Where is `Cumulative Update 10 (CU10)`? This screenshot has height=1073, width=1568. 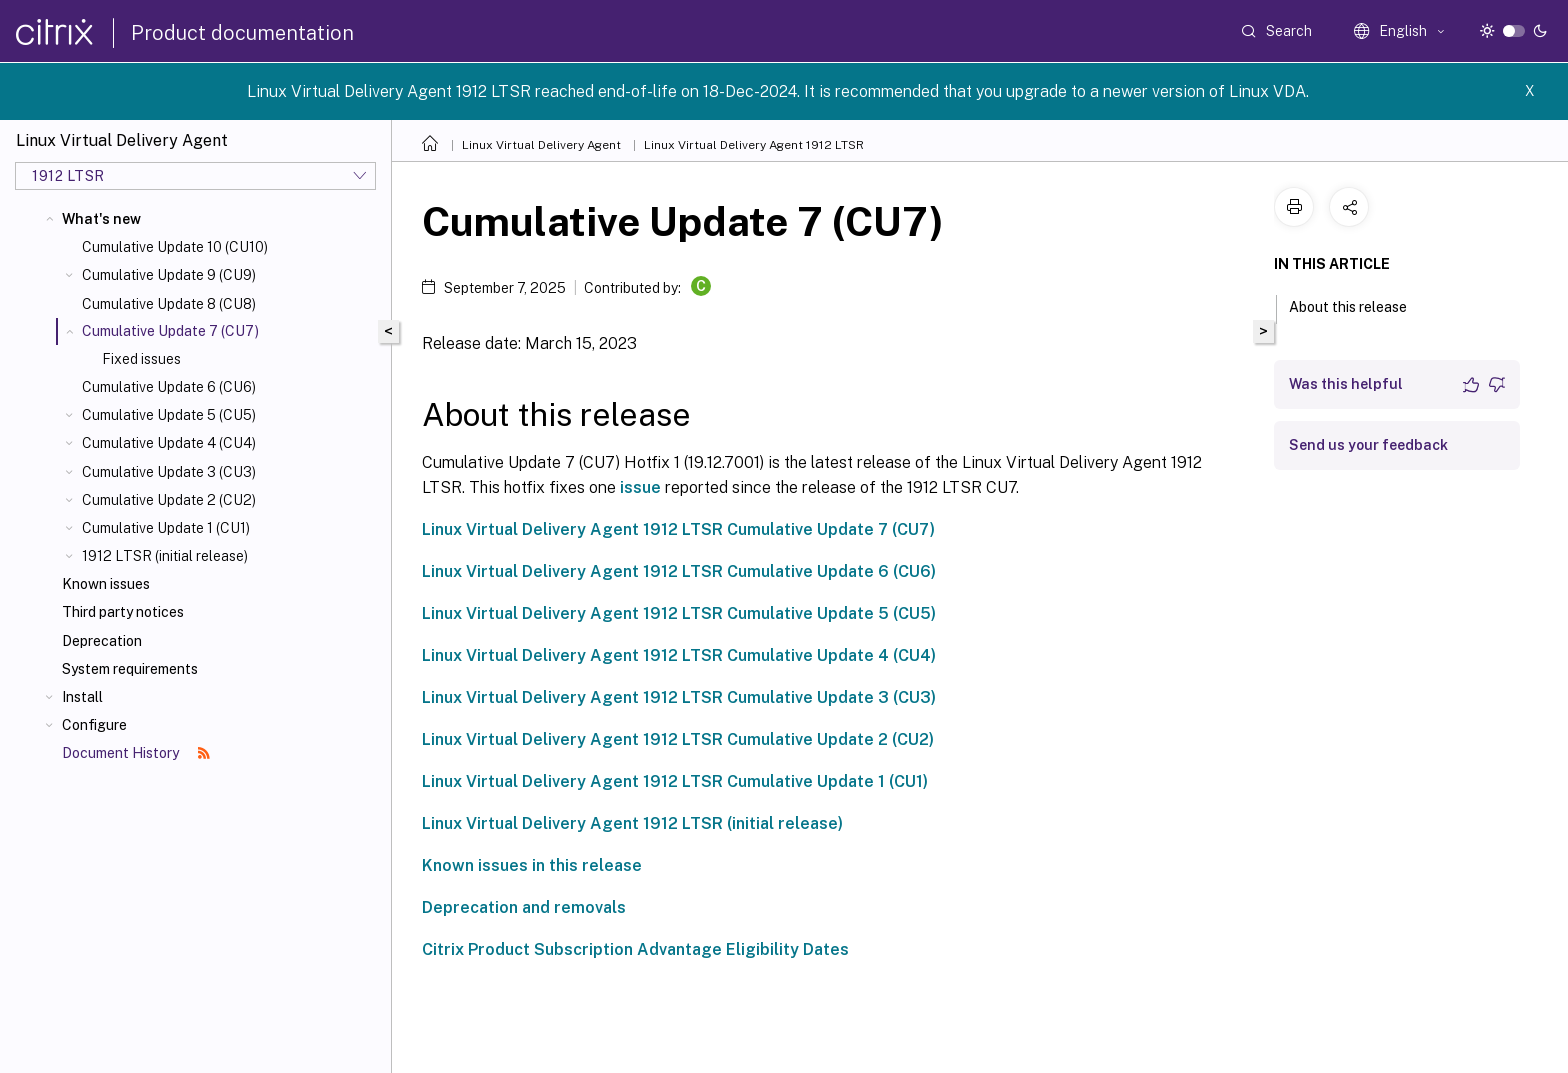 Cumulative Update 10 (CU10) is located at coordinates (175, 247).